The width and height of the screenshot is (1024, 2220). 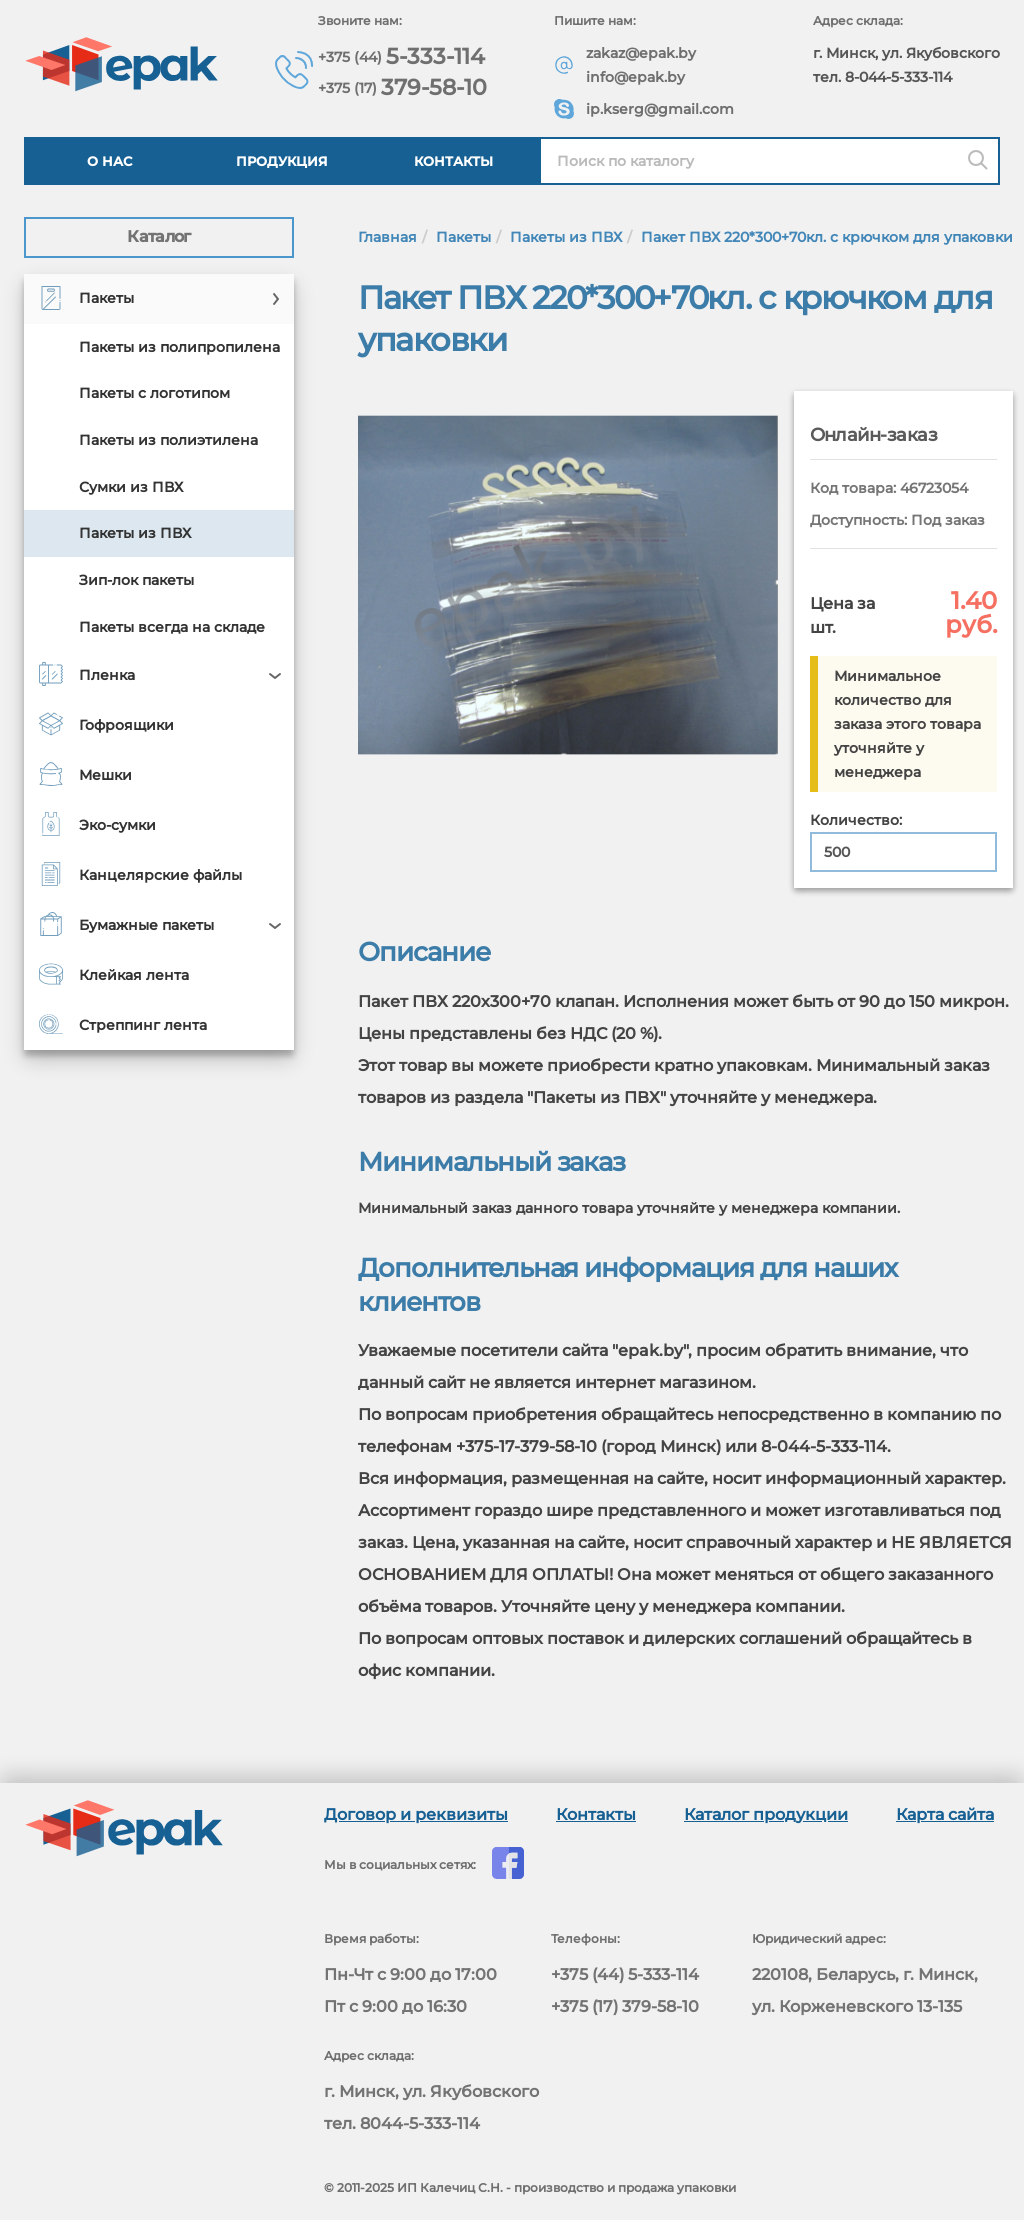 I want to click on О нас, so click(x=109, y=161).